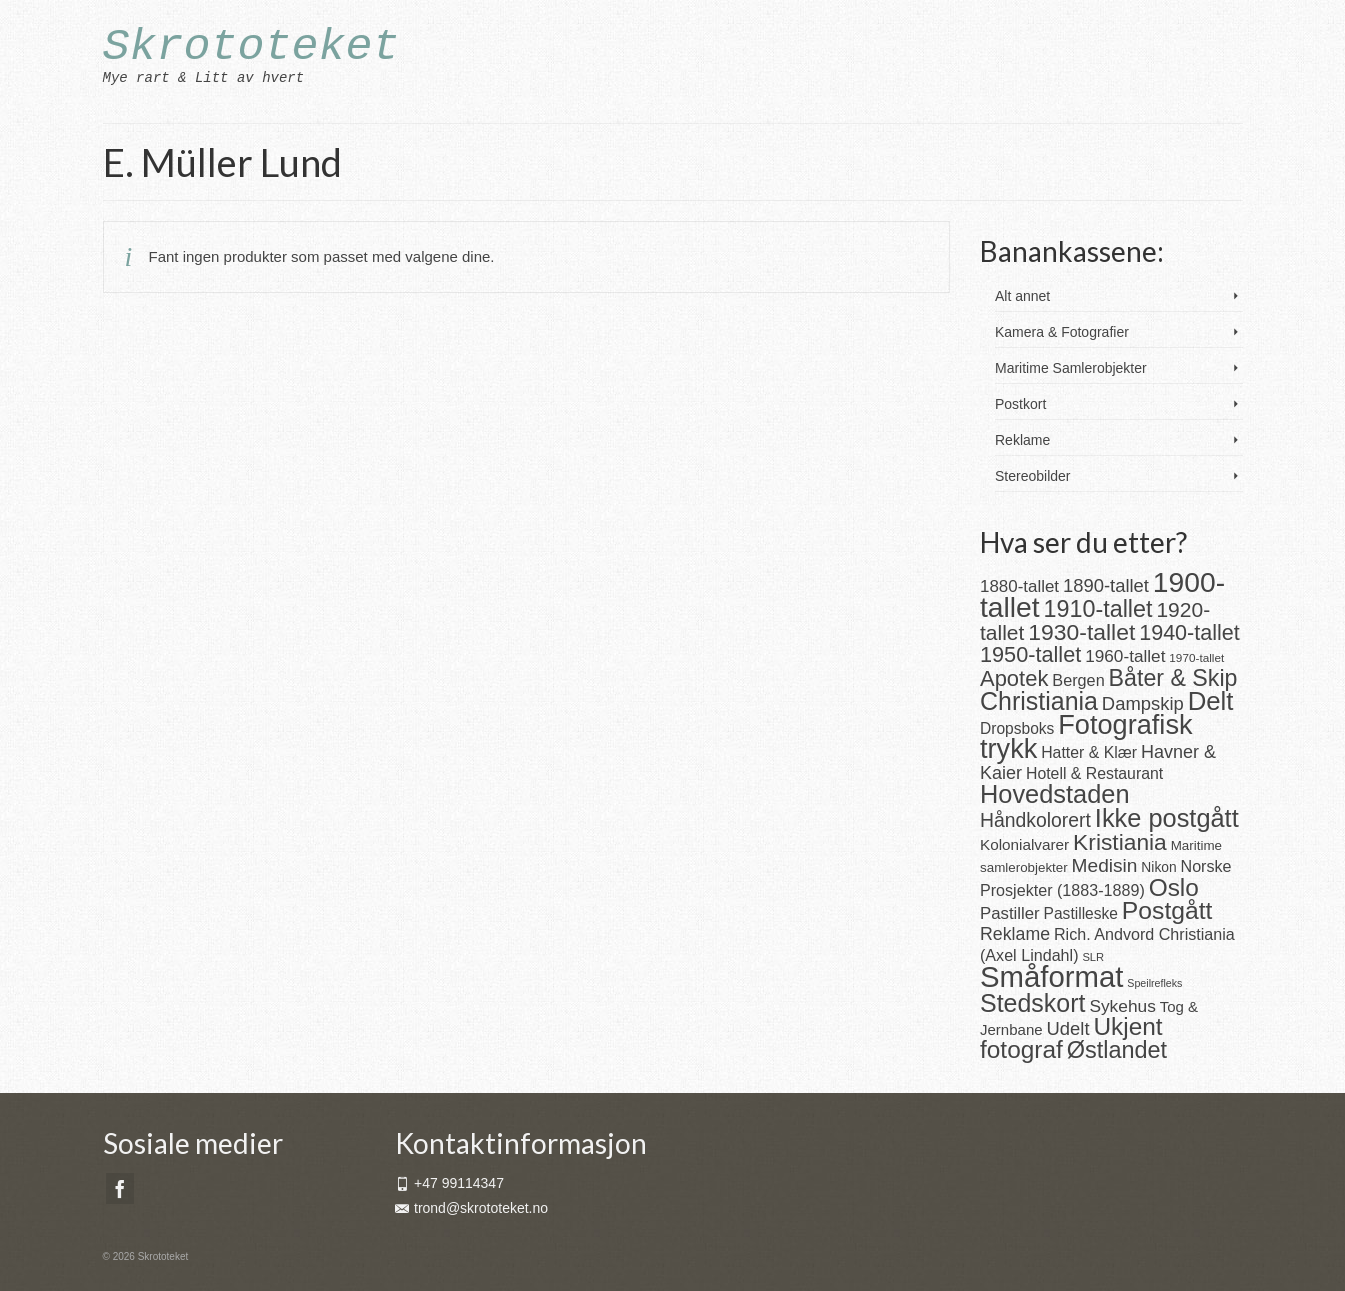 Image resolution: width=1345 pixels, height=1291 pixels. Describe the element at coordinates (1062, 332) in the screenshot. I see `Kamera & Fotografier` at that location.